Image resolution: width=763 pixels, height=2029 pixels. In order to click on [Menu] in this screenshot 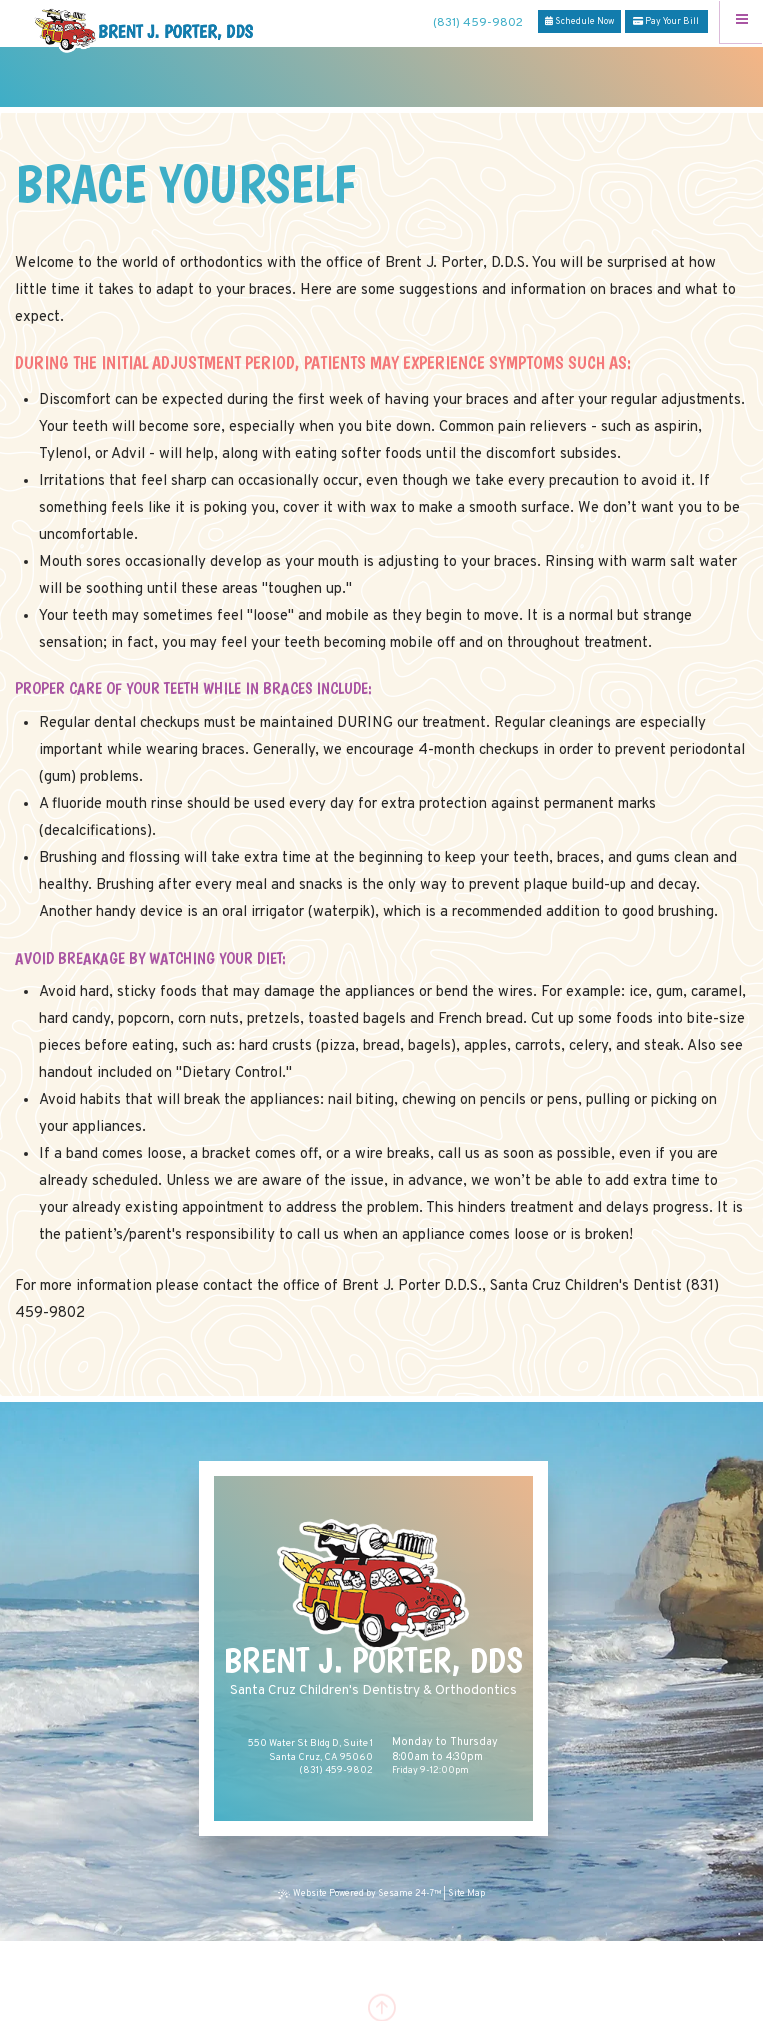, I will do `click(741, 21)`.